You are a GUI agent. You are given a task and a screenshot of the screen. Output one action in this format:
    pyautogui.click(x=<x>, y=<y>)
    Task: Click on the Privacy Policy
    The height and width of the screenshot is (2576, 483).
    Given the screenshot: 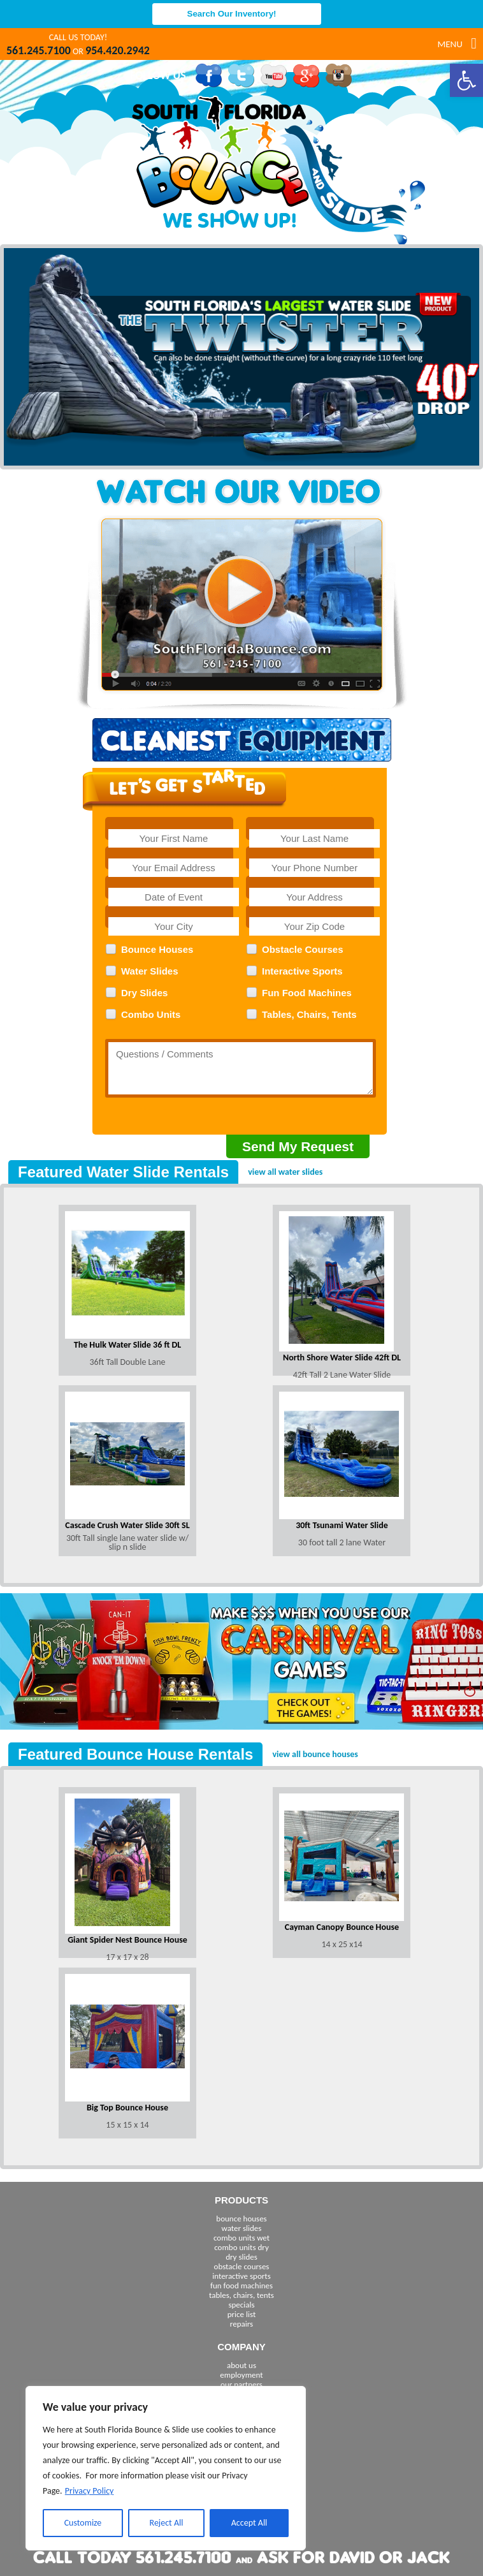 What is the action you would take?
    pyautogui.click(x=89, y=2490)
    